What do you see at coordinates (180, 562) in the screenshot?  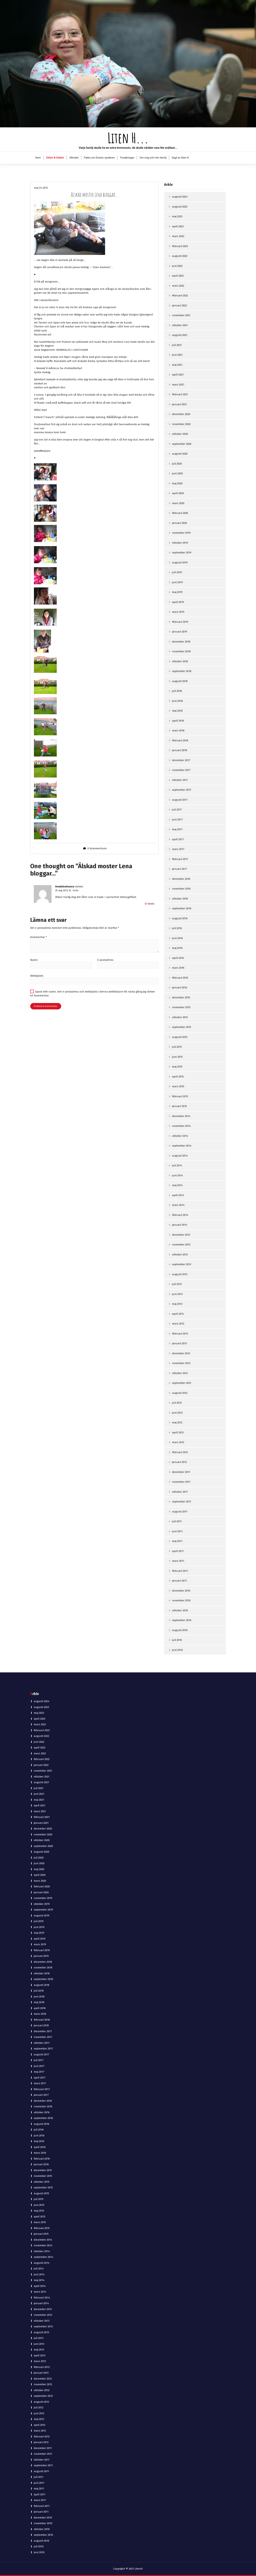 I see `augusti 2019` at bounding box center [180, 562].